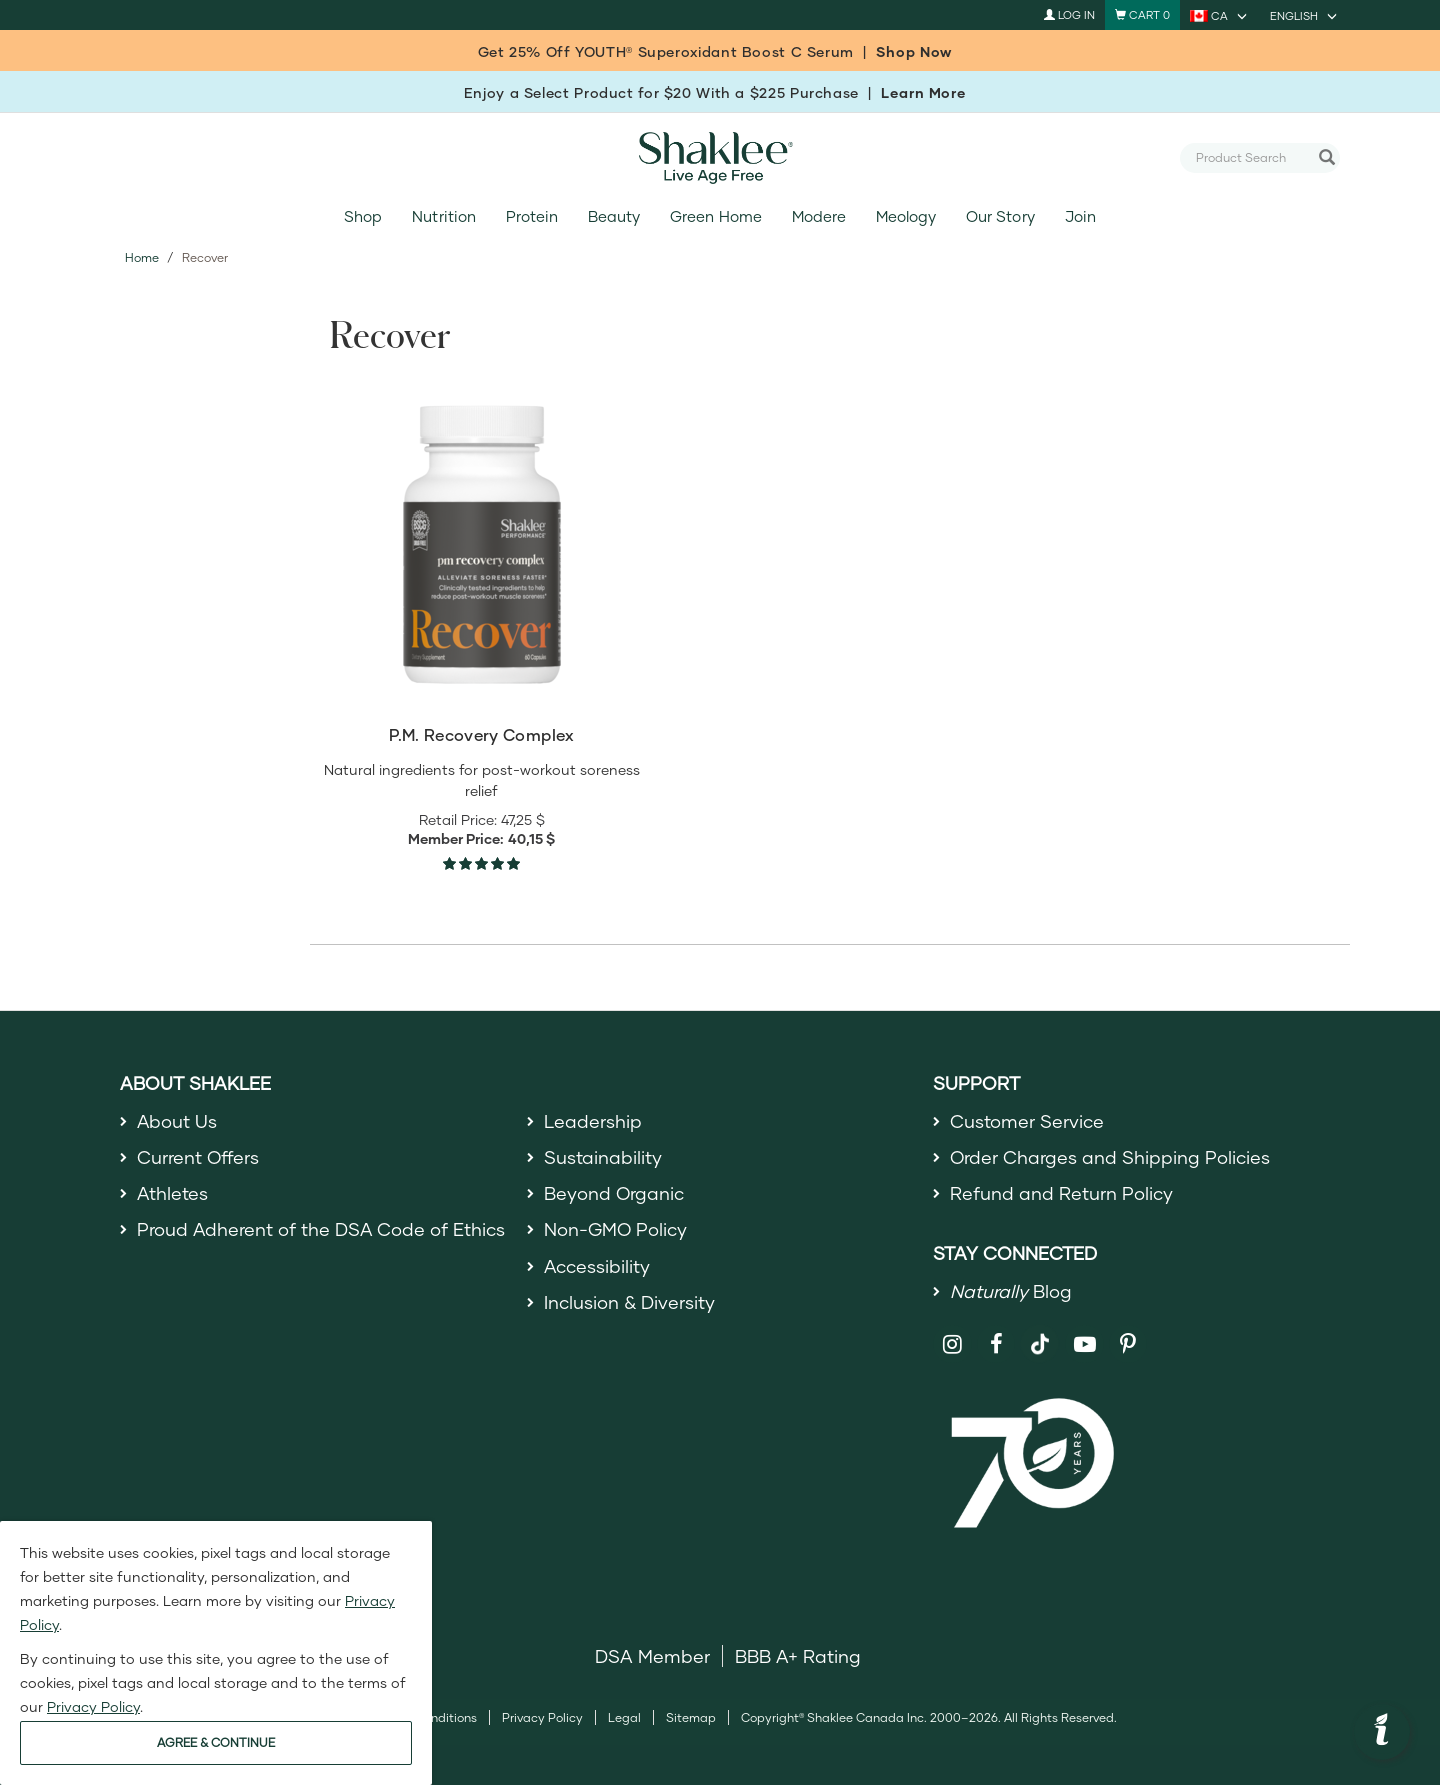  I want to click on [Shopping cart with 0 products], so click(1142, 15).